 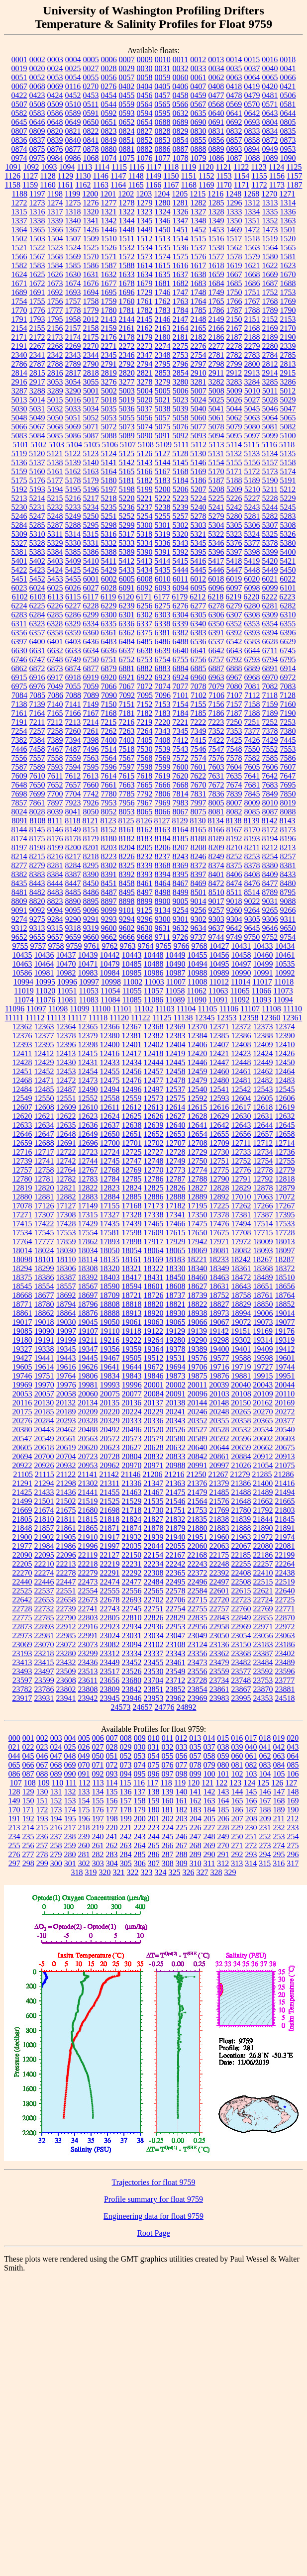 I want to click on 050, so click(x=98, y=1756).